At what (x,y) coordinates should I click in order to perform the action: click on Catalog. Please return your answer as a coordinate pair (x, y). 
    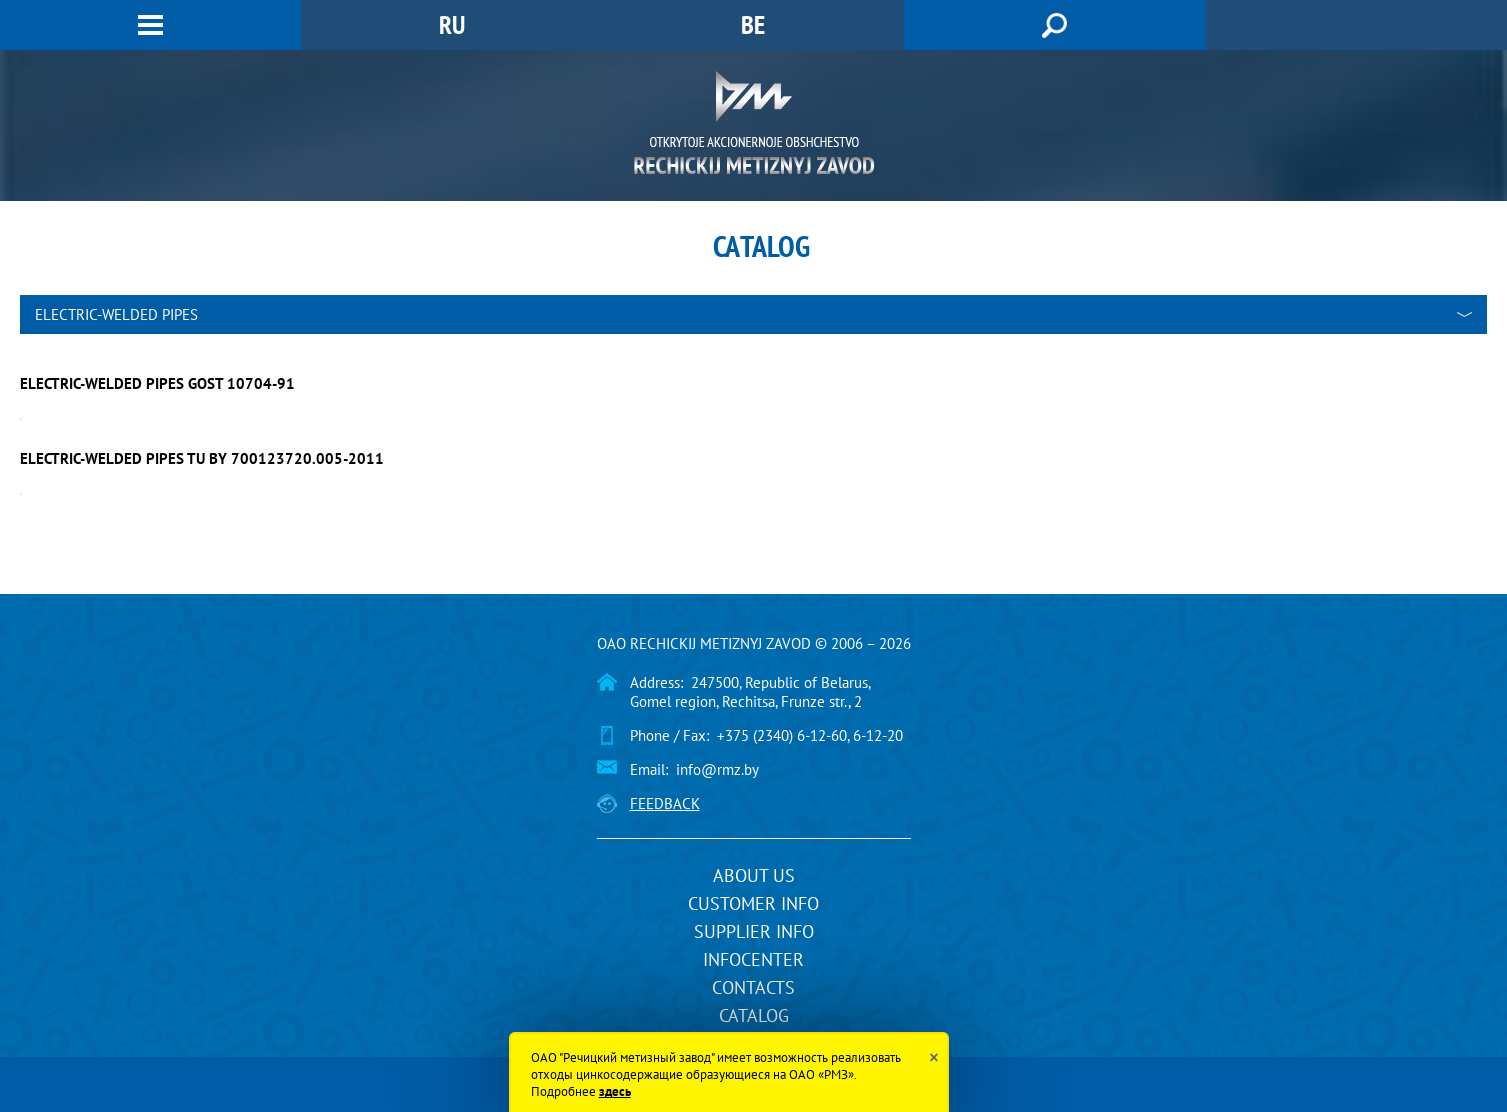
    Looking at the image, I should click on (754, 1015).